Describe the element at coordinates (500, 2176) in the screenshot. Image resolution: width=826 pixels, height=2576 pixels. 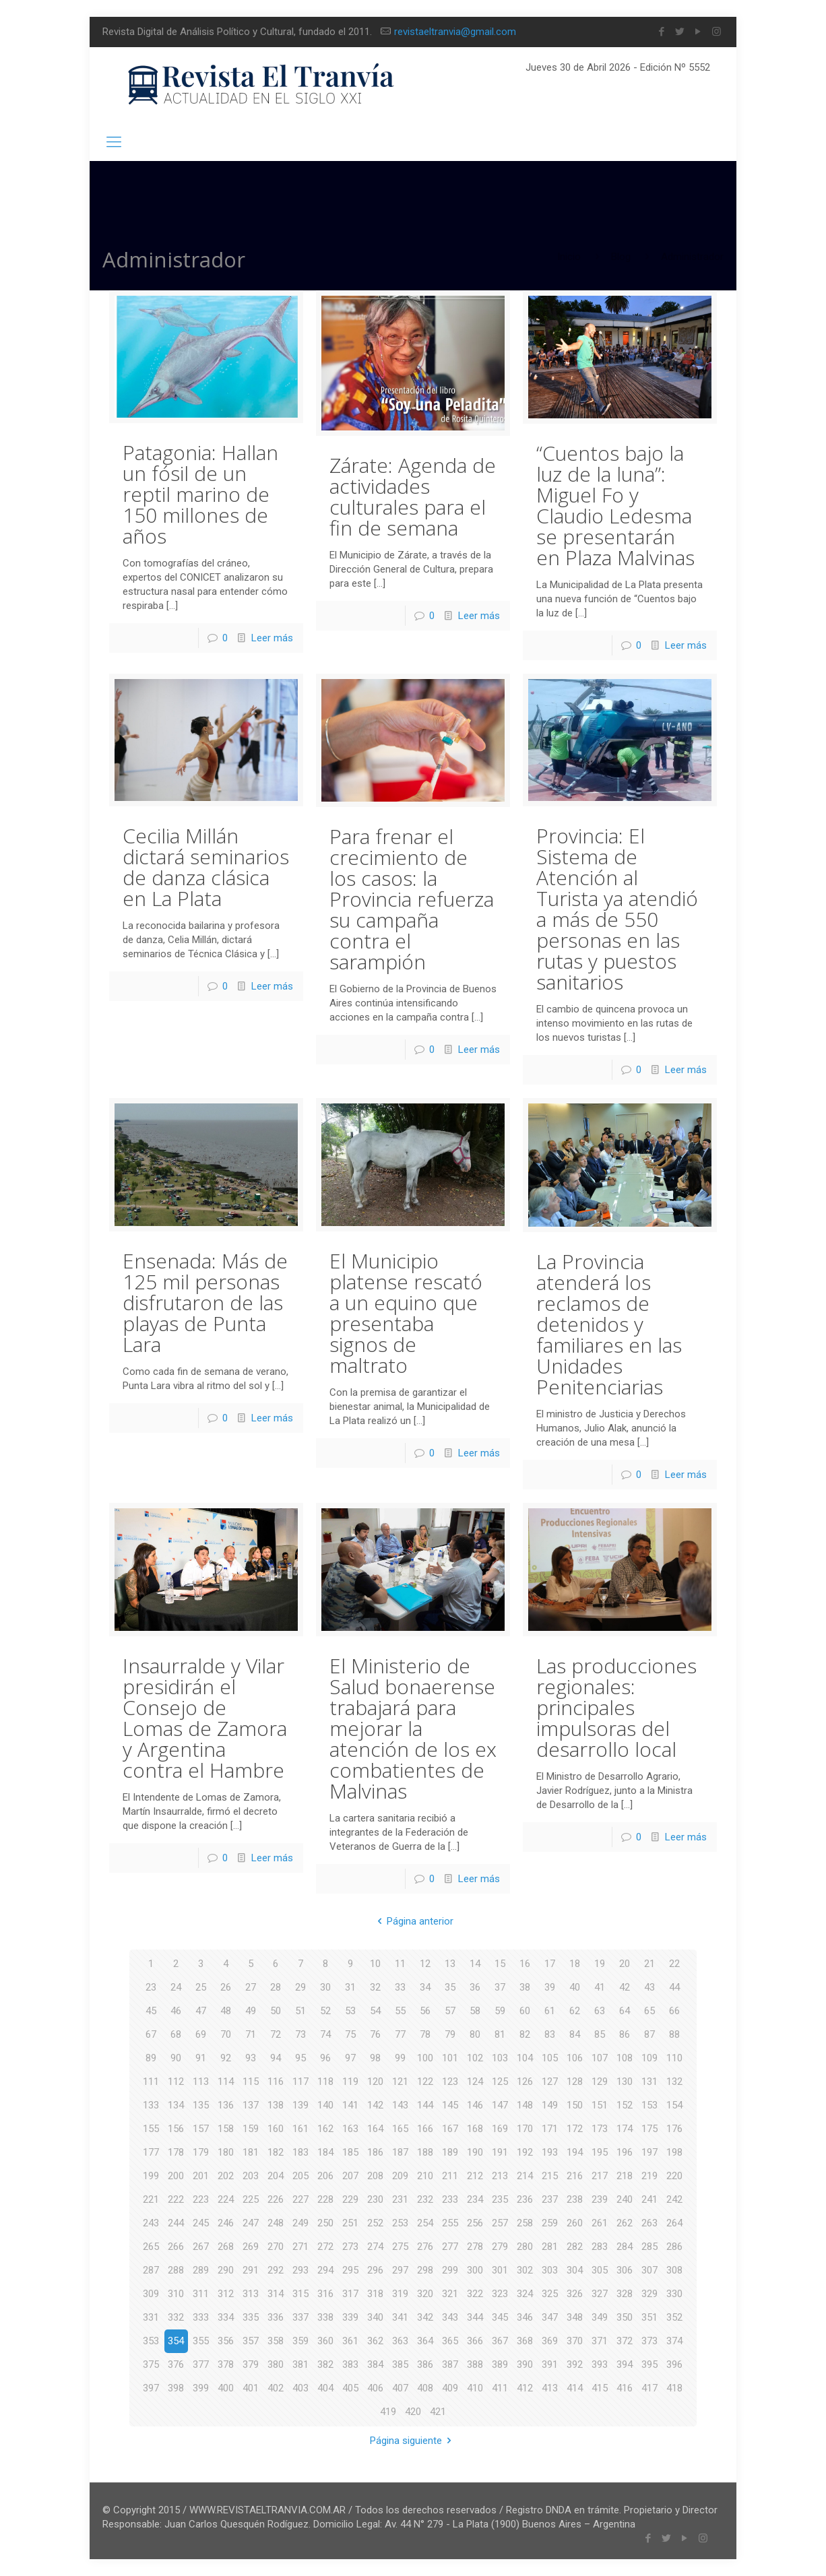
I see `213` at that location.